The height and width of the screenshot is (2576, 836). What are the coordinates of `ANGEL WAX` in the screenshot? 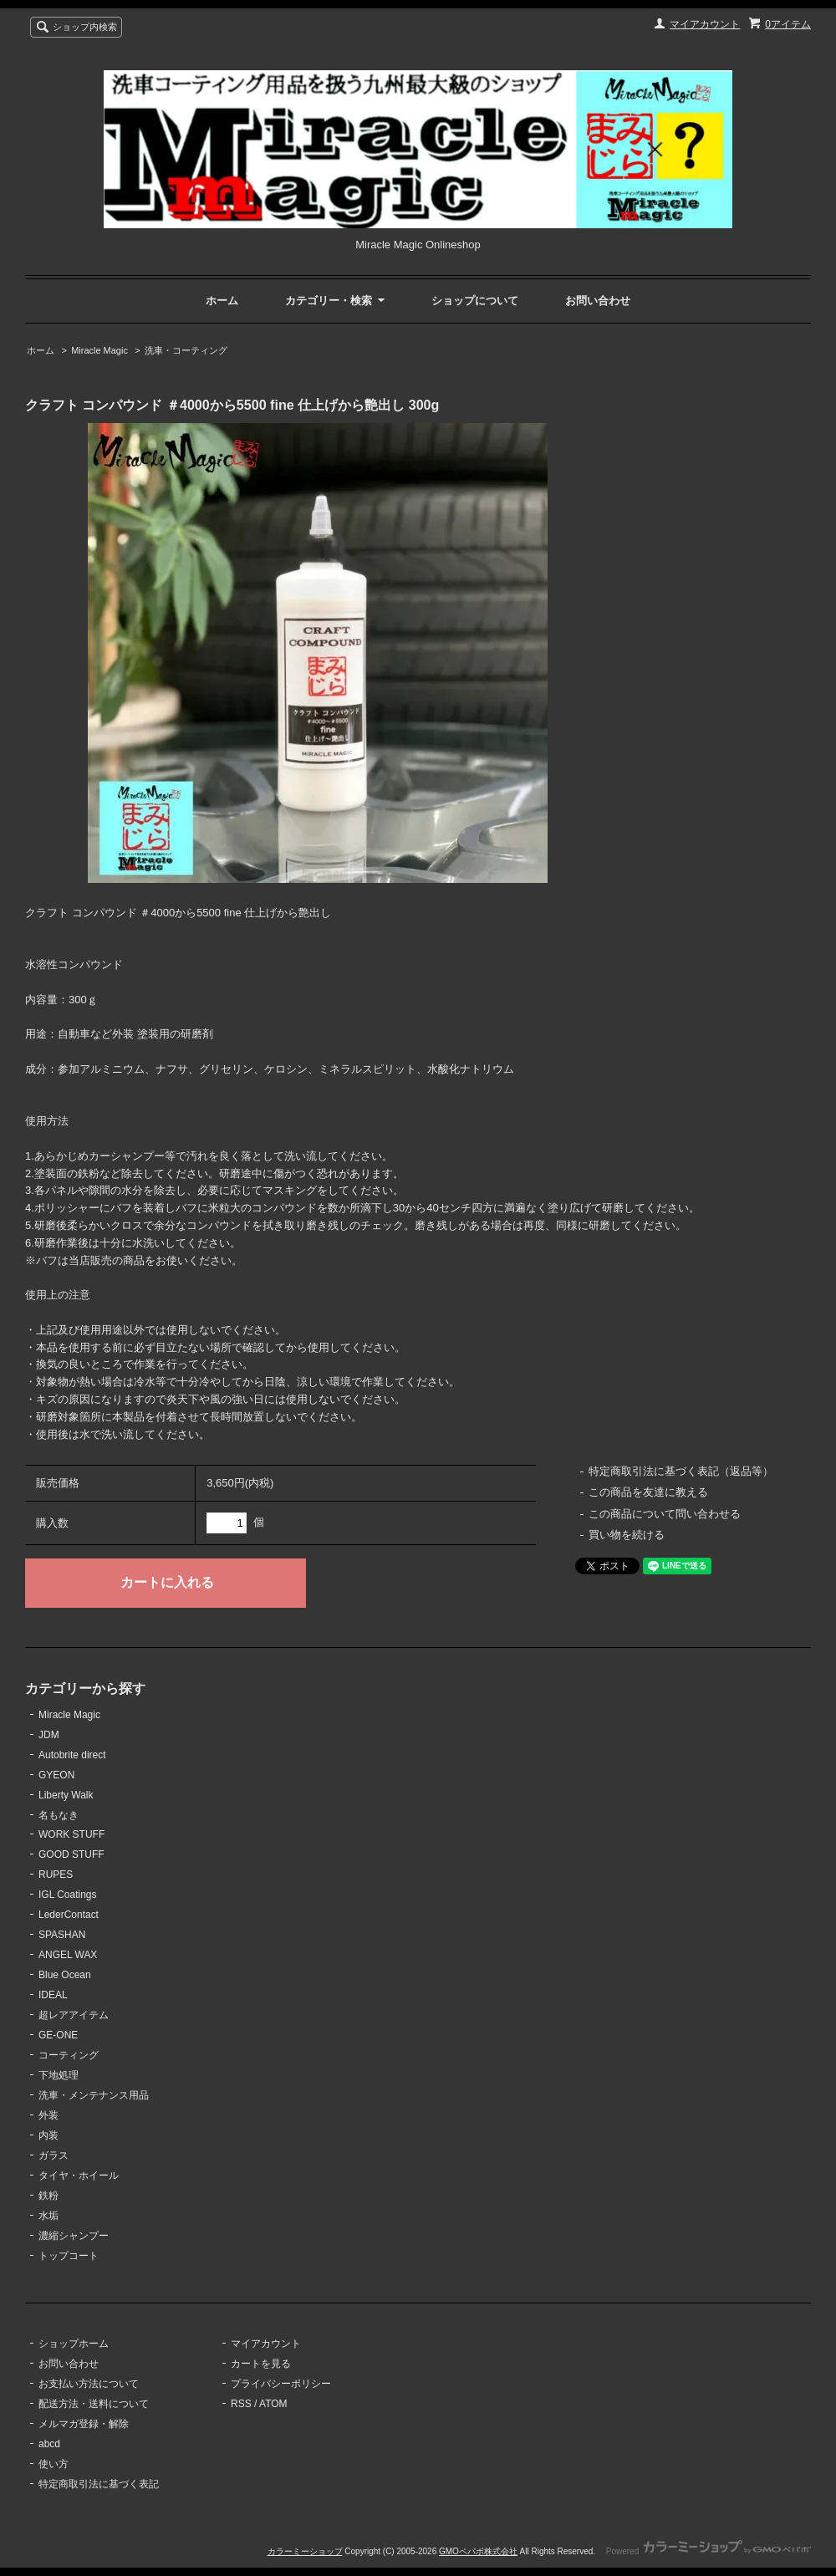 It's located at (67, 1955).